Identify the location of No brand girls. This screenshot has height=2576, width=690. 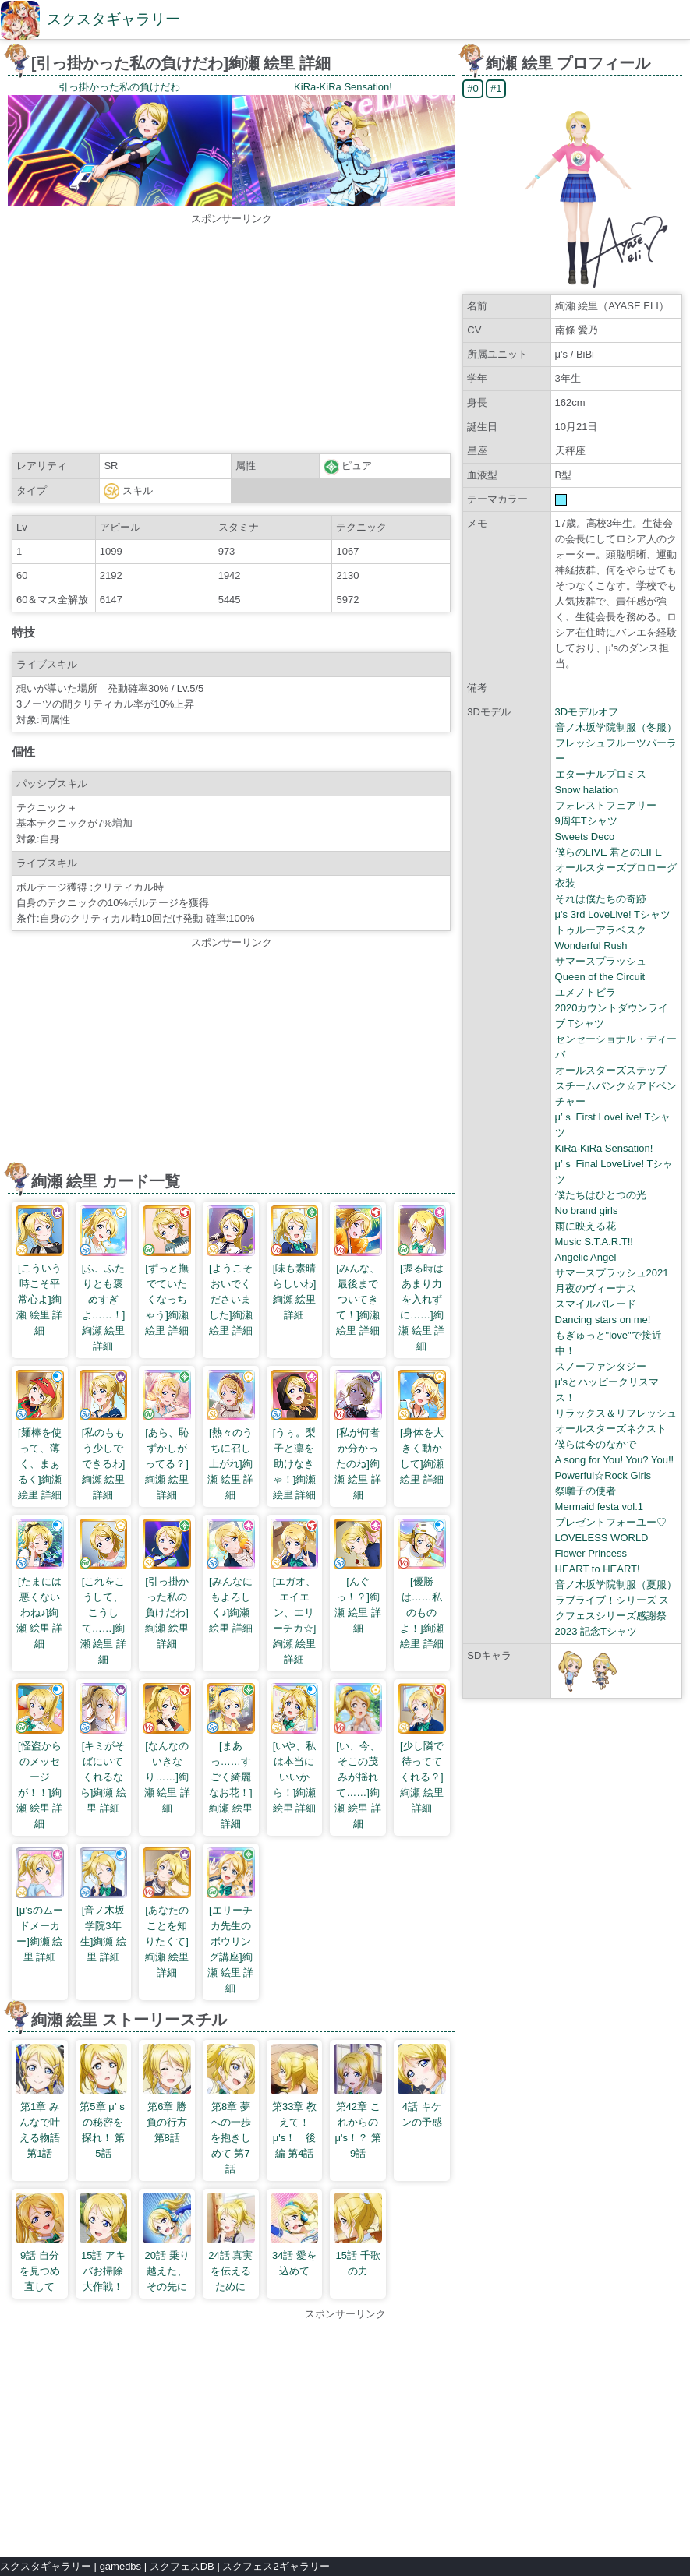
(586, 1210).